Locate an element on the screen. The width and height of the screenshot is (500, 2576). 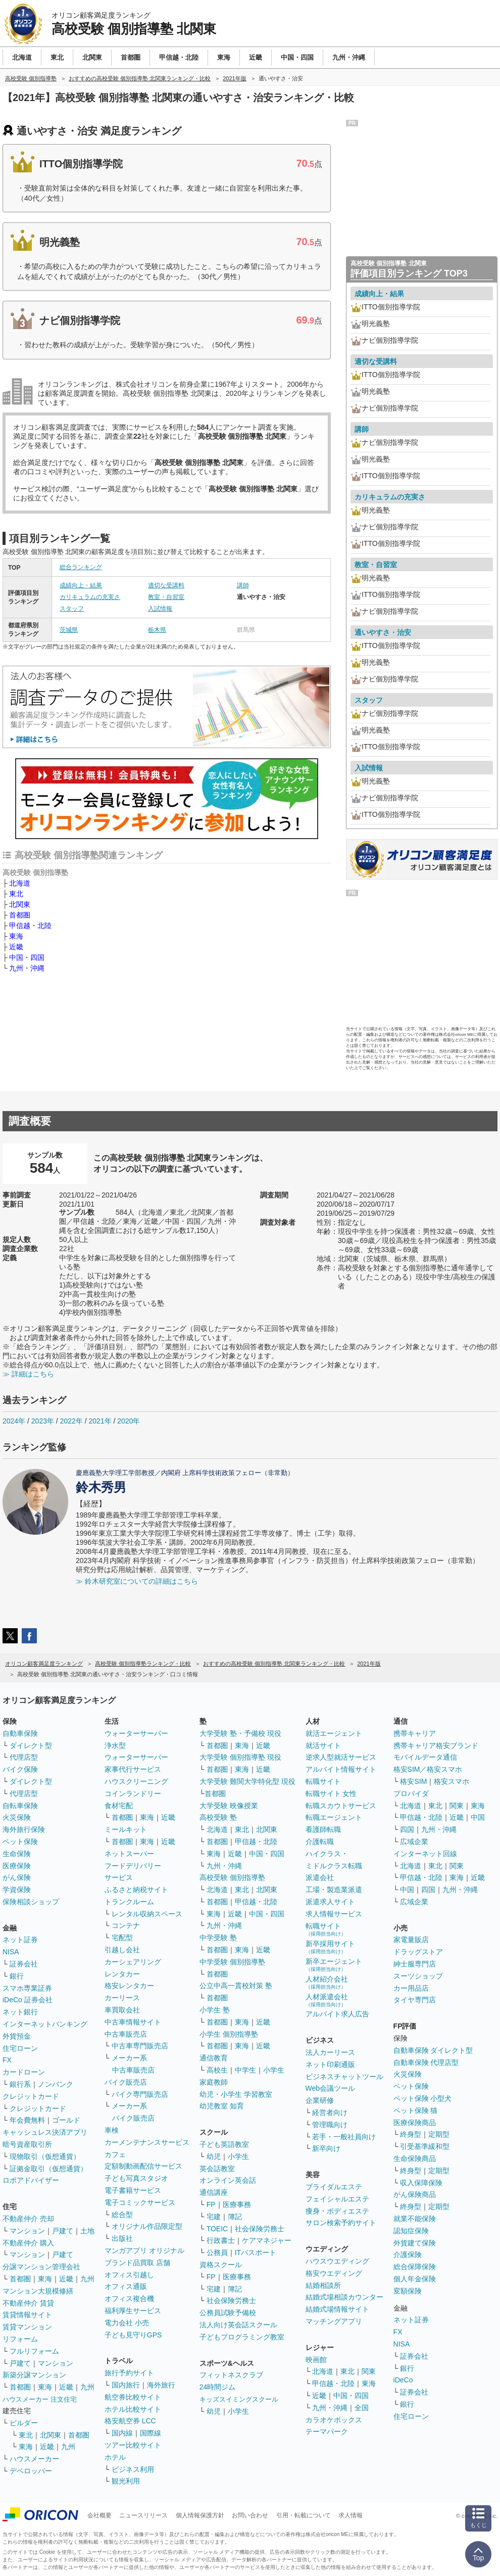
法人カーリース is located at coordinates (330, 2052).